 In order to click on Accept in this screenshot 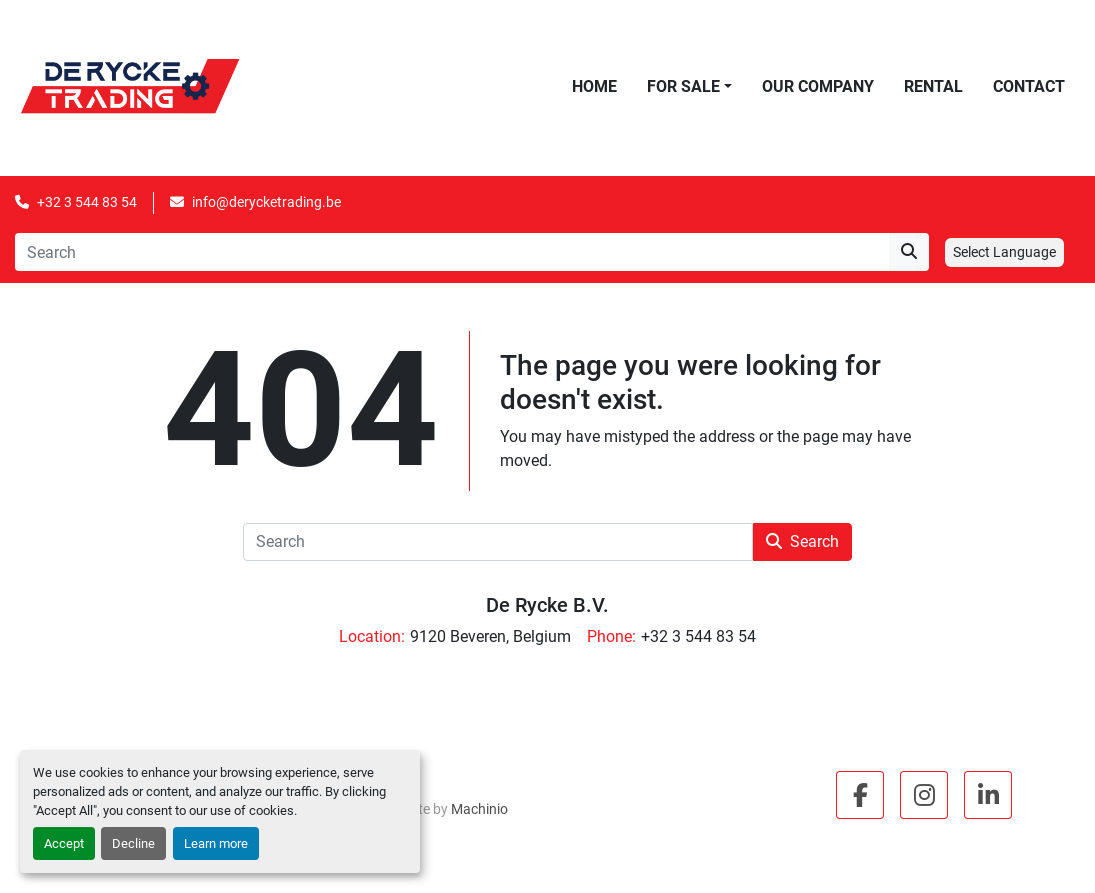, I will do `click(64, 843)`.